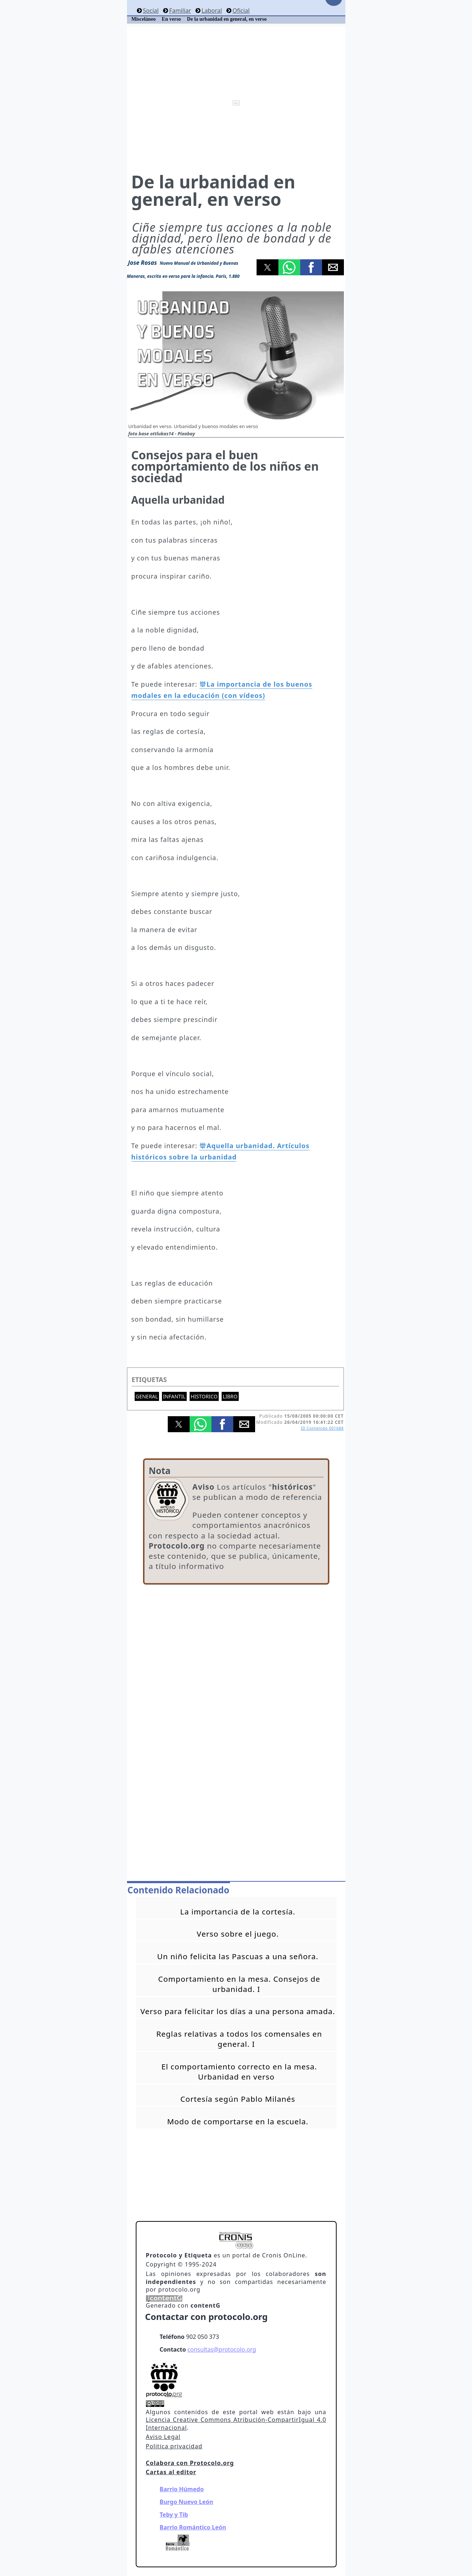  What do you see at coordinates (163, 2437) in the screenshot?
I see `Aviso Legal` at bounding box center [163, 2437].